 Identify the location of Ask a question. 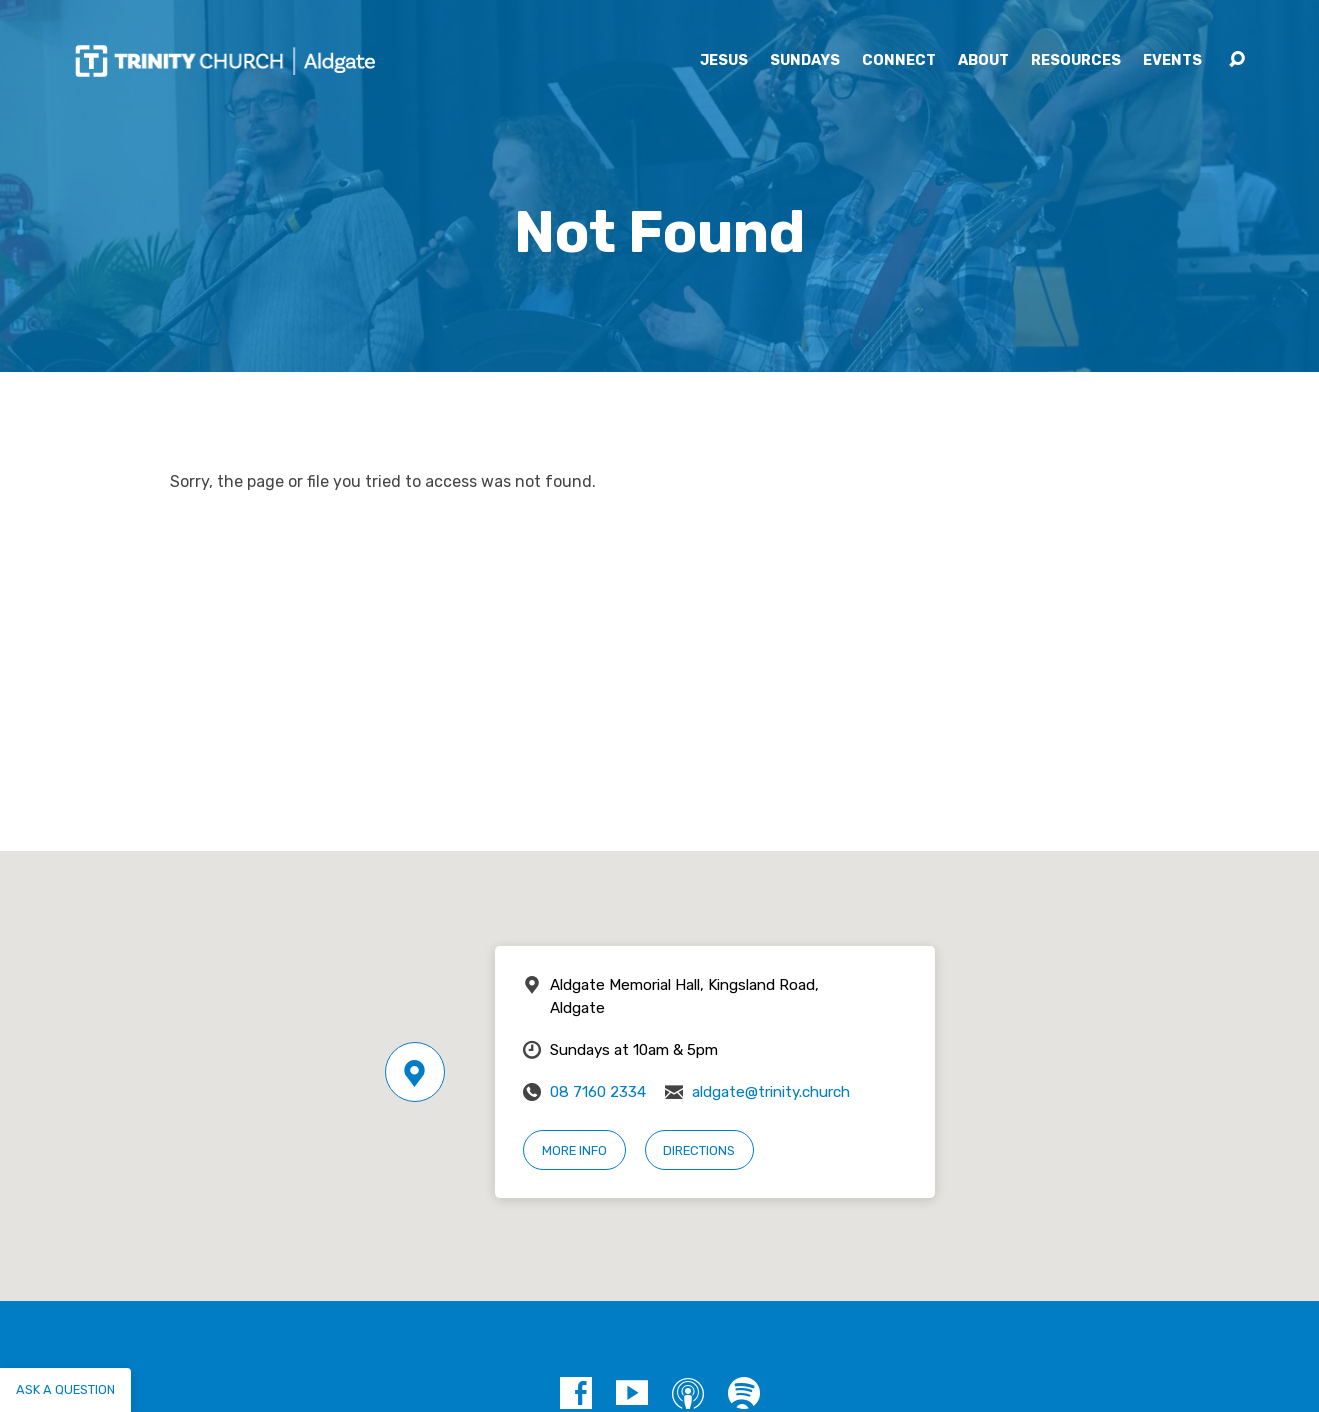
(65, 1389).